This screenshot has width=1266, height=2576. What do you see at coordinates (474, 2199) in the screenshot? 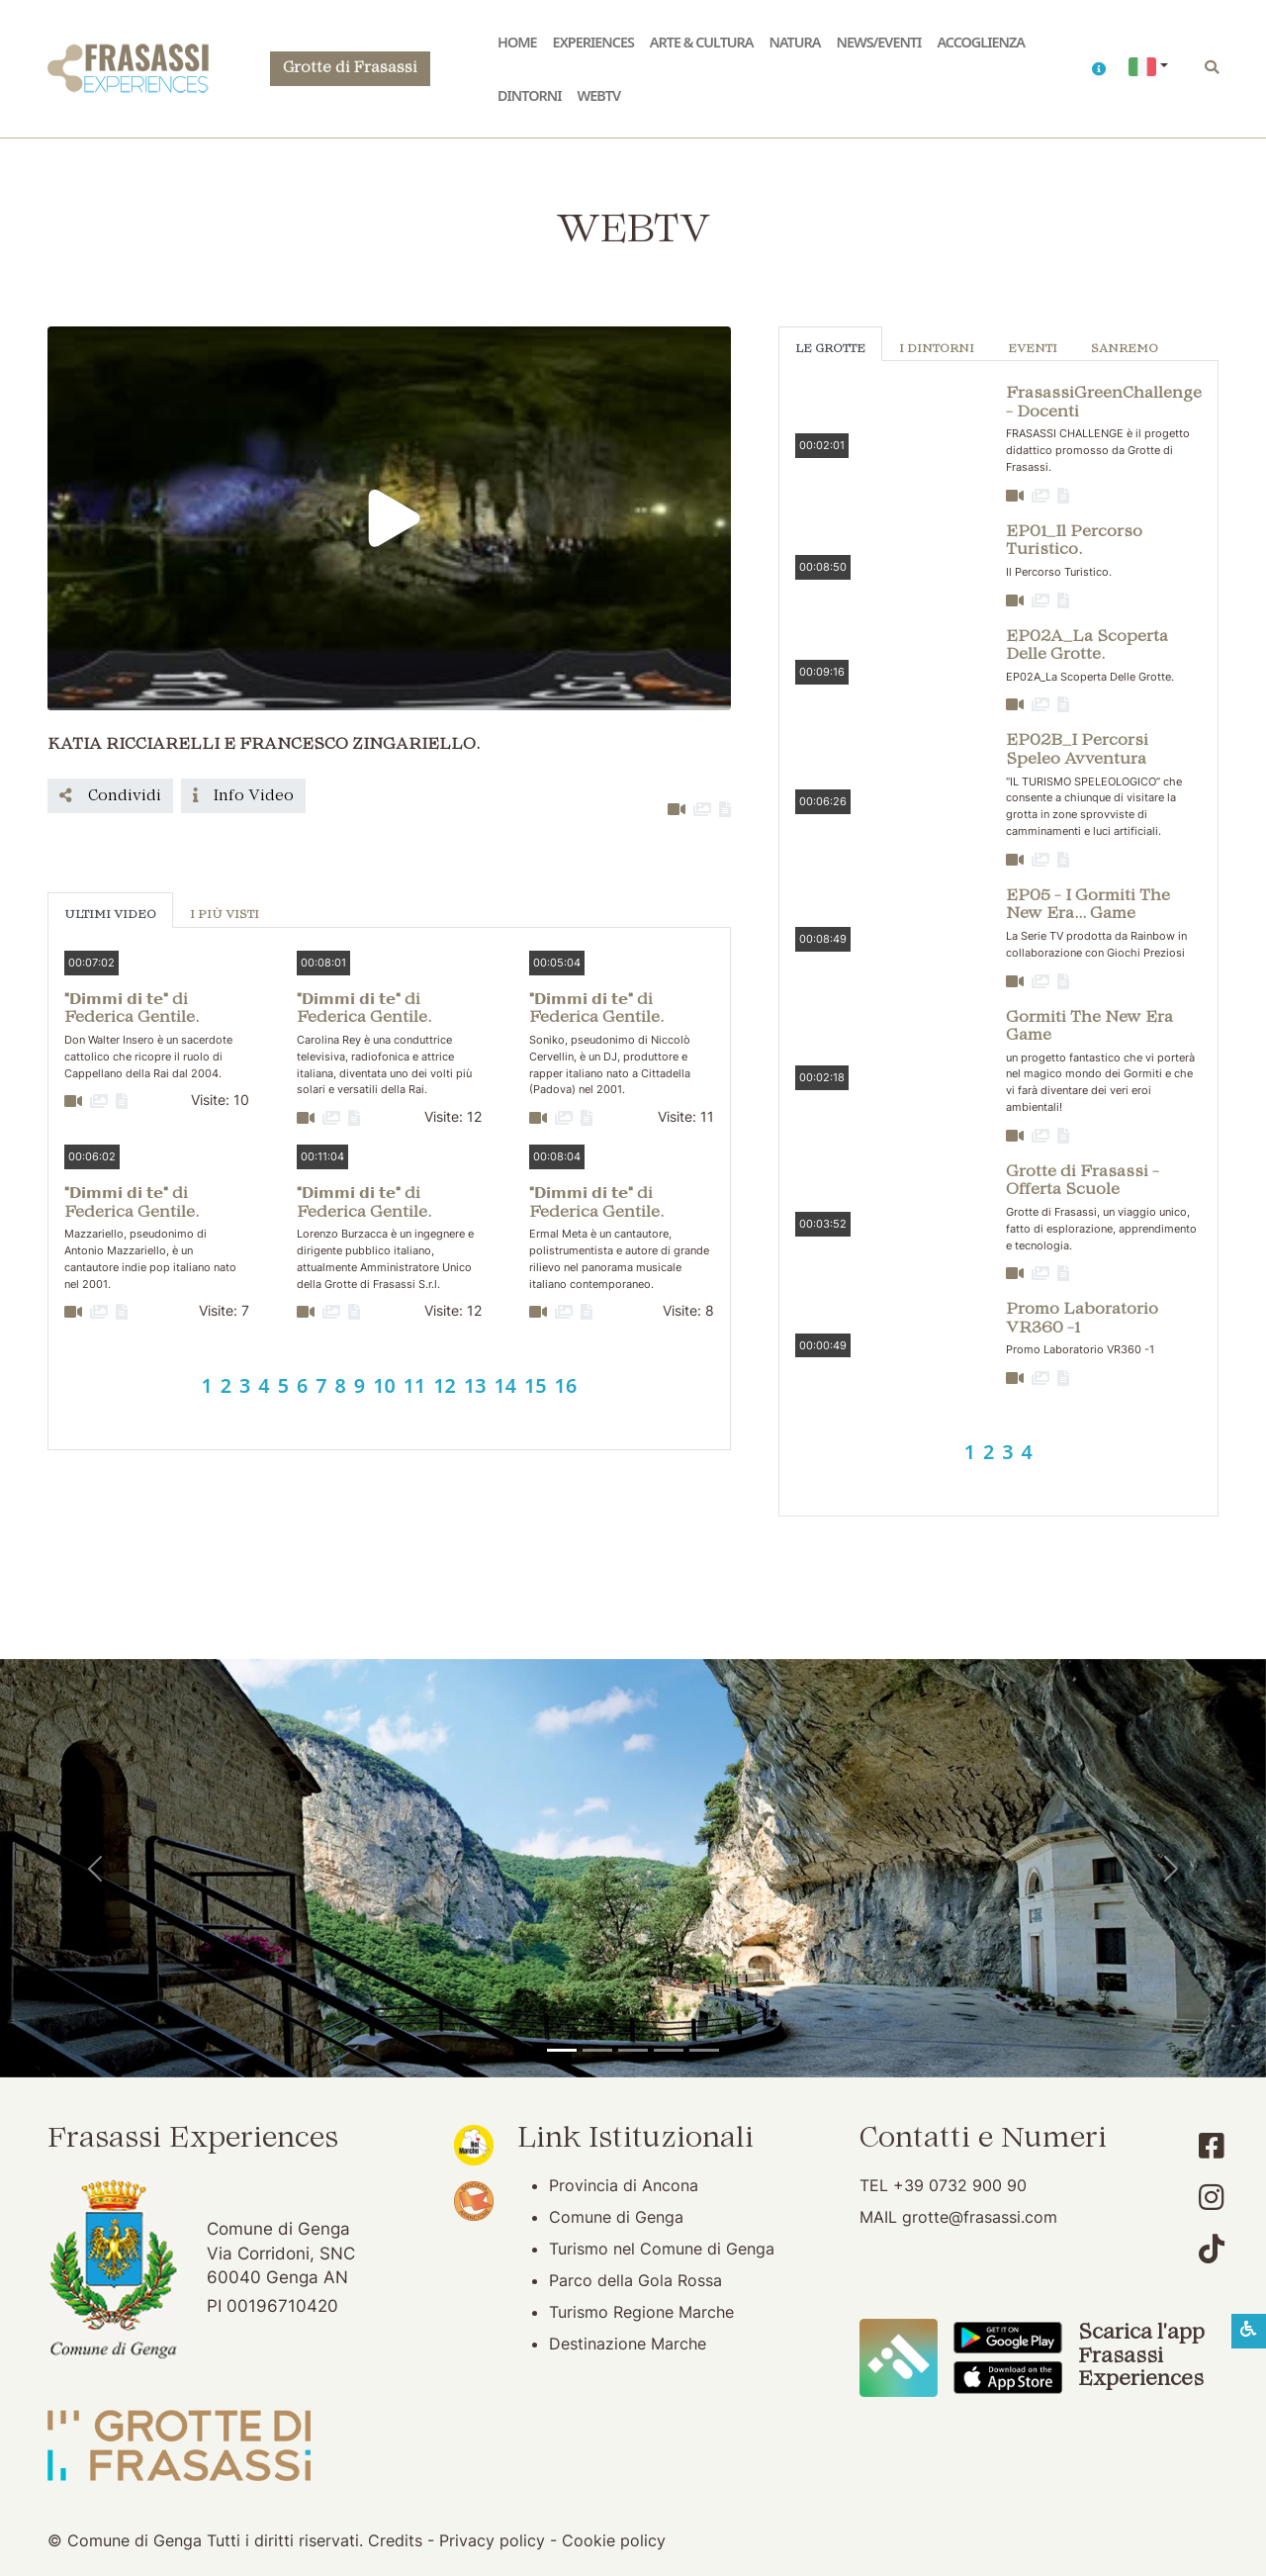
I see `[Bandiera Arancione (apertura su nuova finestra)]` at bounding box center [474, 2199].